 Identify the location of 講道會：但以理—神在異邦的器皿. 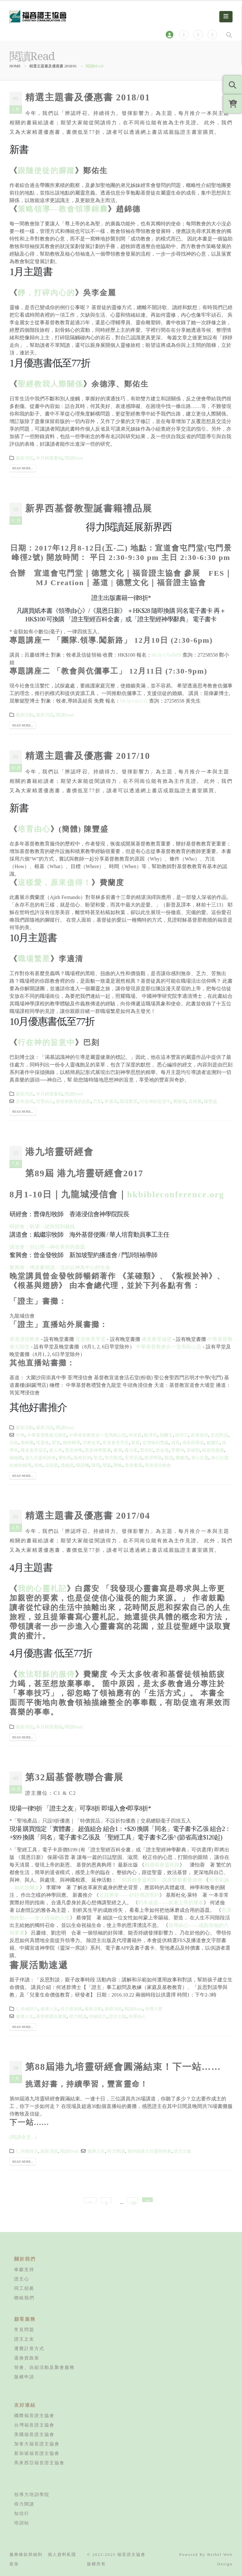
(47, 1247).